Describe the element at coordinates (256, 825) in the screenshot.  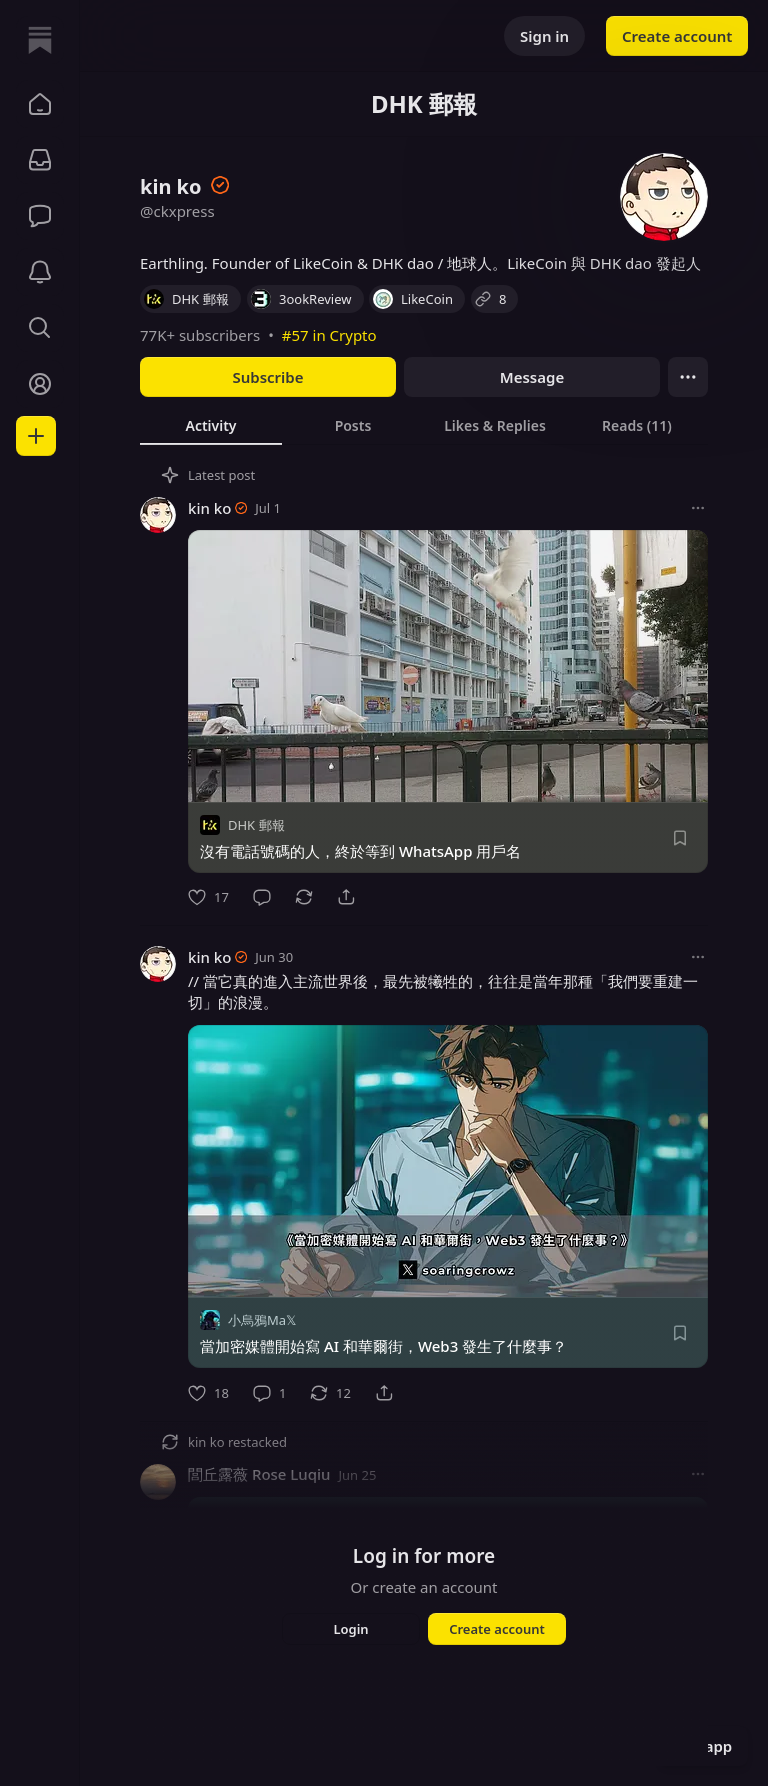
I see `DHK 郵報` at that location.